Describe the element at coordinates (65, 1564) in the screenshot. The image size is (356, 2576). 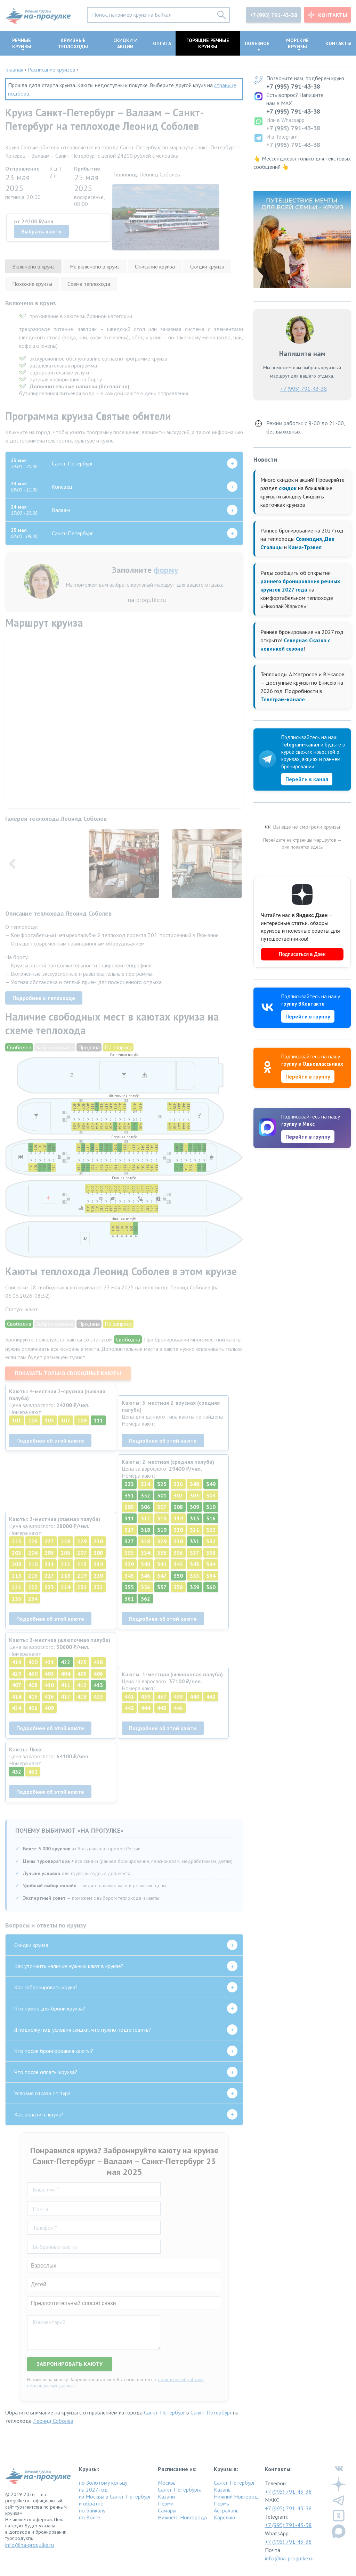
I see `212` at that location.